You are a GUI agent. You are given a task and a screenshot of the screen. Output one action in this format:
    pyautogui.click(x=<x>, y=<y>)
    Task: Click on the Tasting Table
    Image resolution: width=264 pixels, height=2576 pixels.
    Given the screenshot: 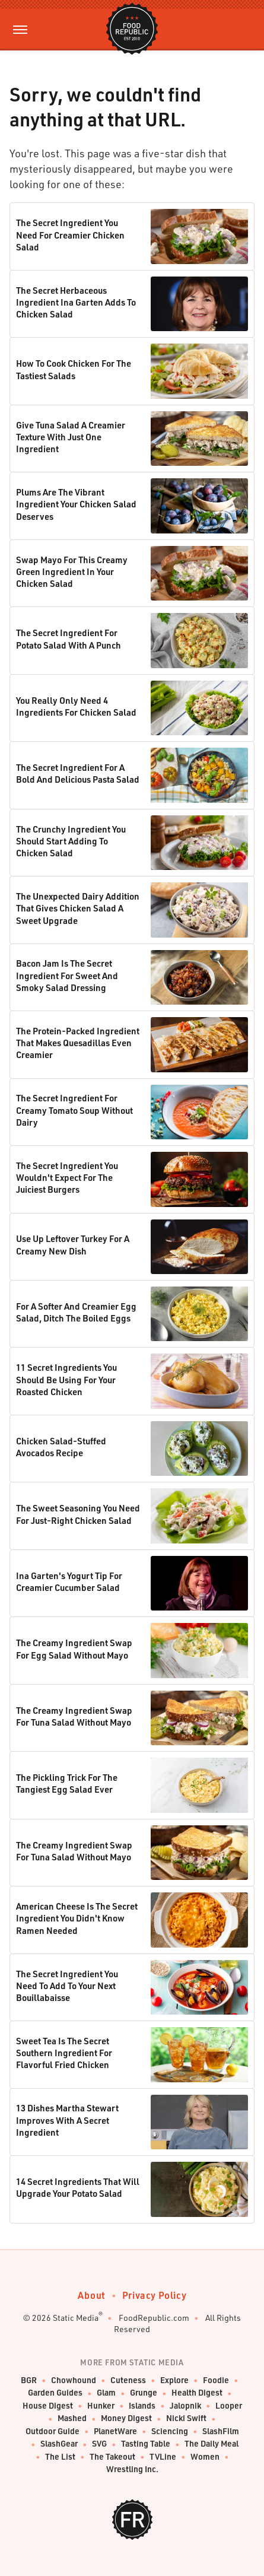 What is the action you would take?
    pyautogui.click(x=145, y=2444)
    